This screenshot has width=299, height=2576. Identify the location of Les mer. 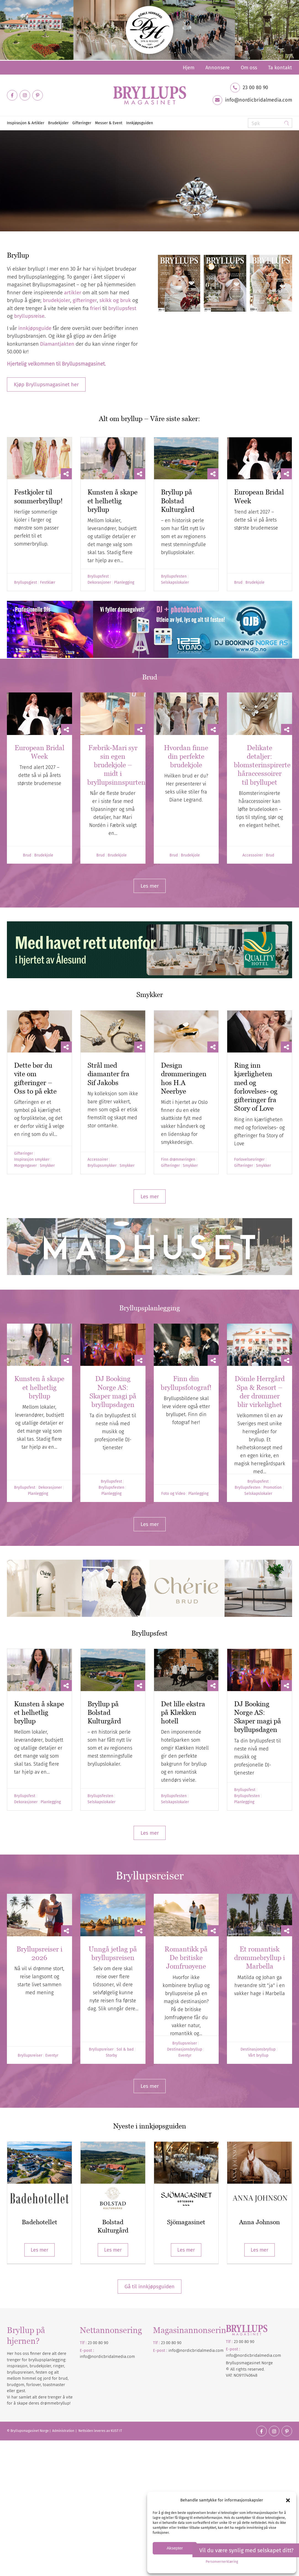
(39, 2250).